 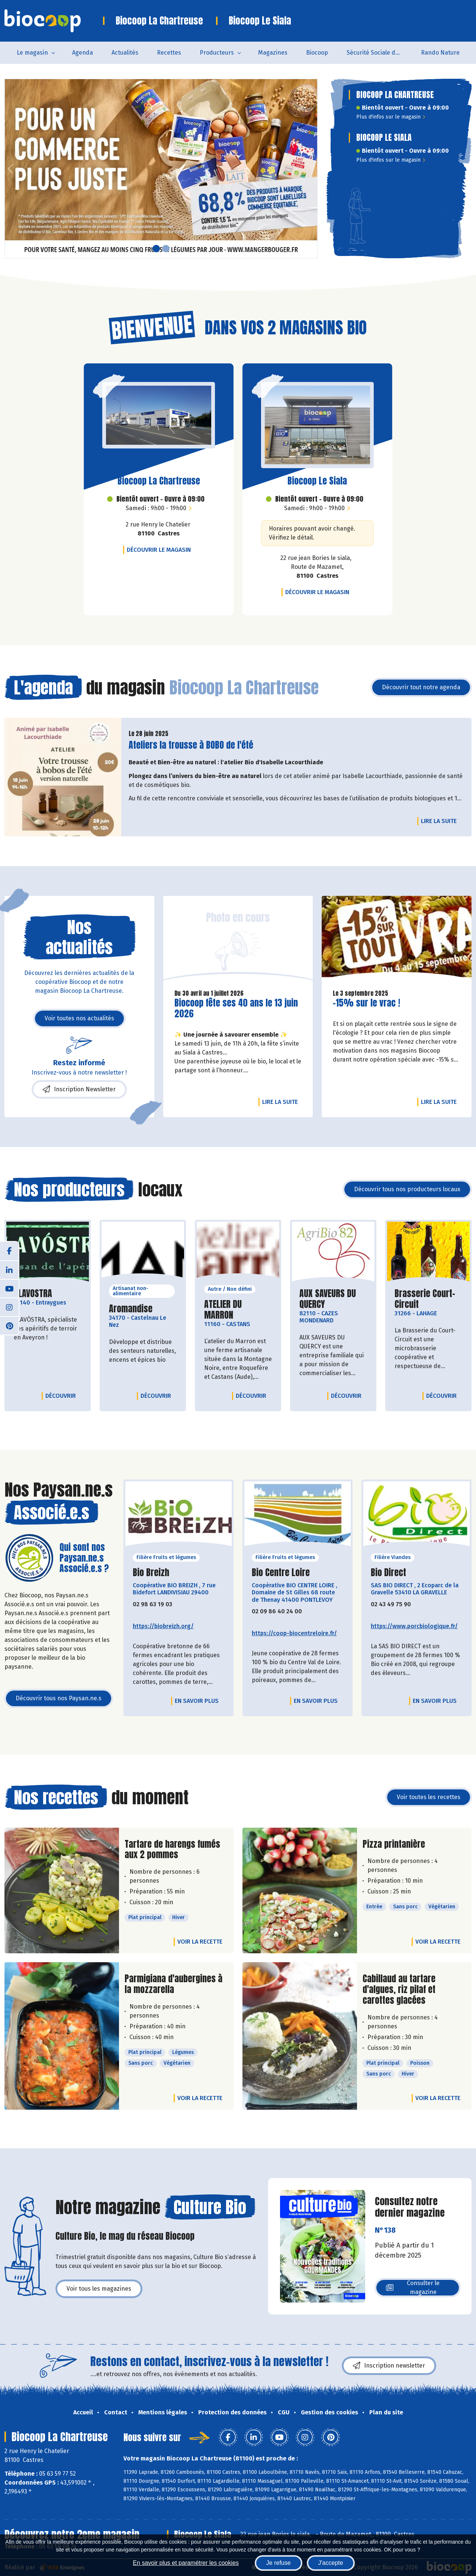 What do you see at coordinates (238, 1310) in the screenshot?
I see `ATELIER DU MARRON` at bounding box center [238, 1310].